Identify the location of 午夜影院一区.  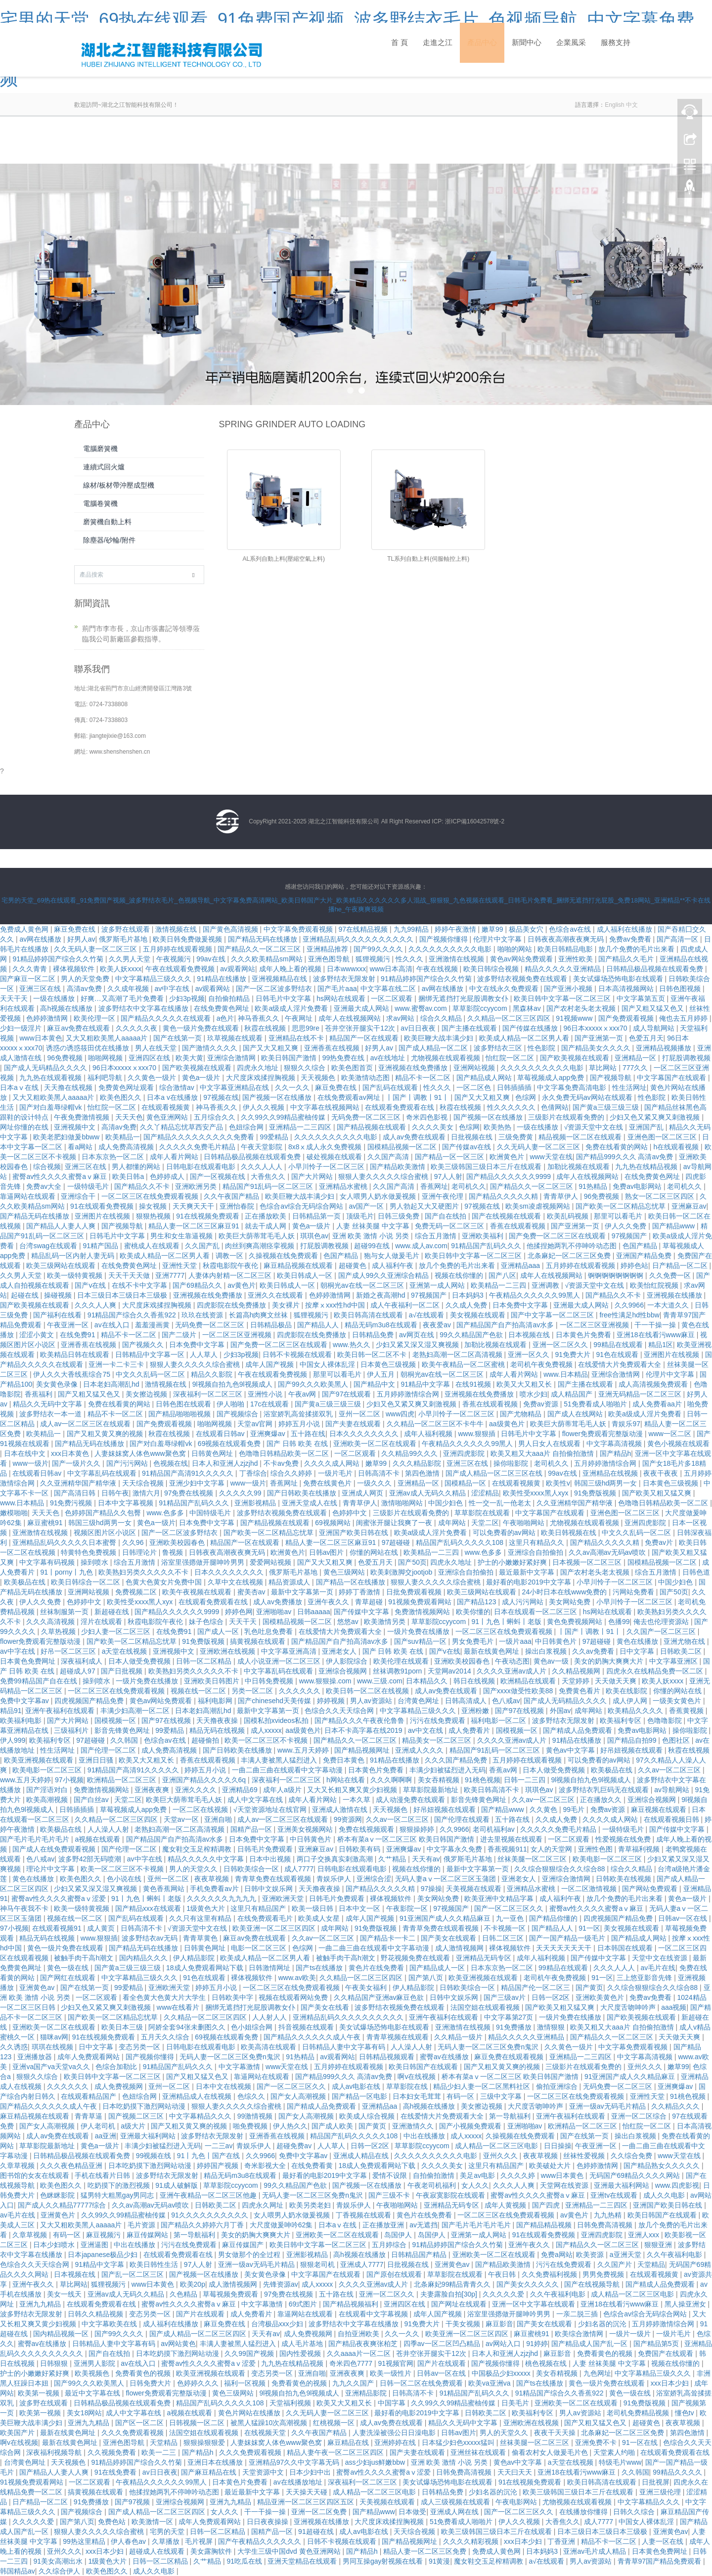
(408, 1908).